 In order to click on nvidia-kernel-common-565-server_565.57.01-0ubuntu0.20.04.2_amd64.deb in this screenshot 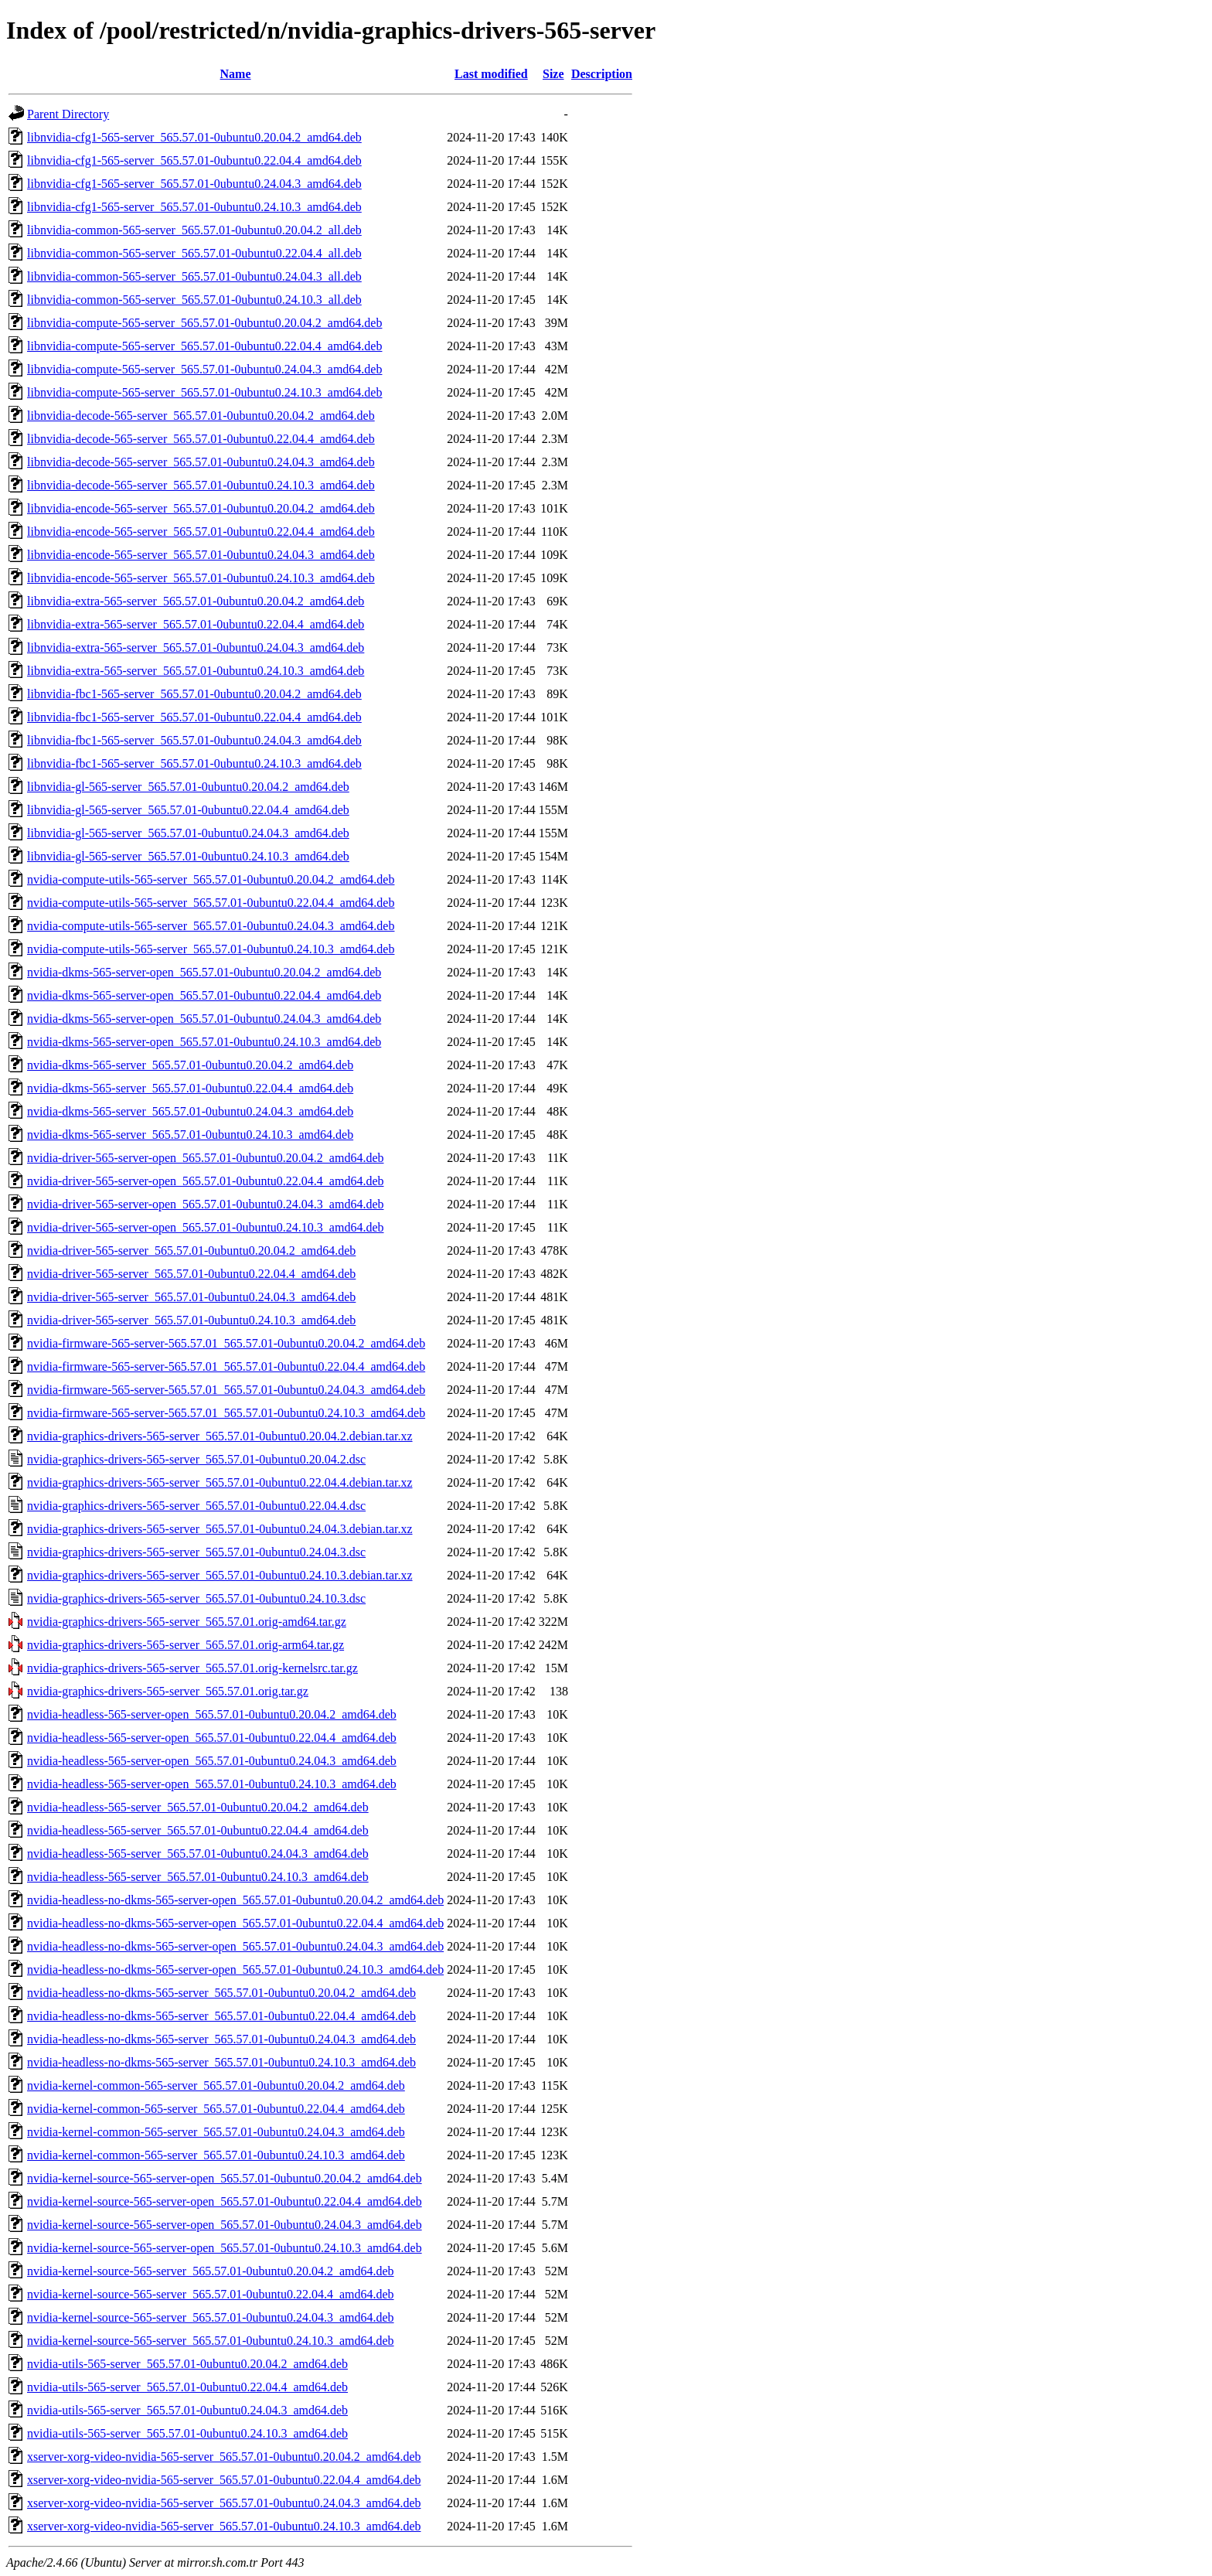, I will do `click(216, 2085)`.